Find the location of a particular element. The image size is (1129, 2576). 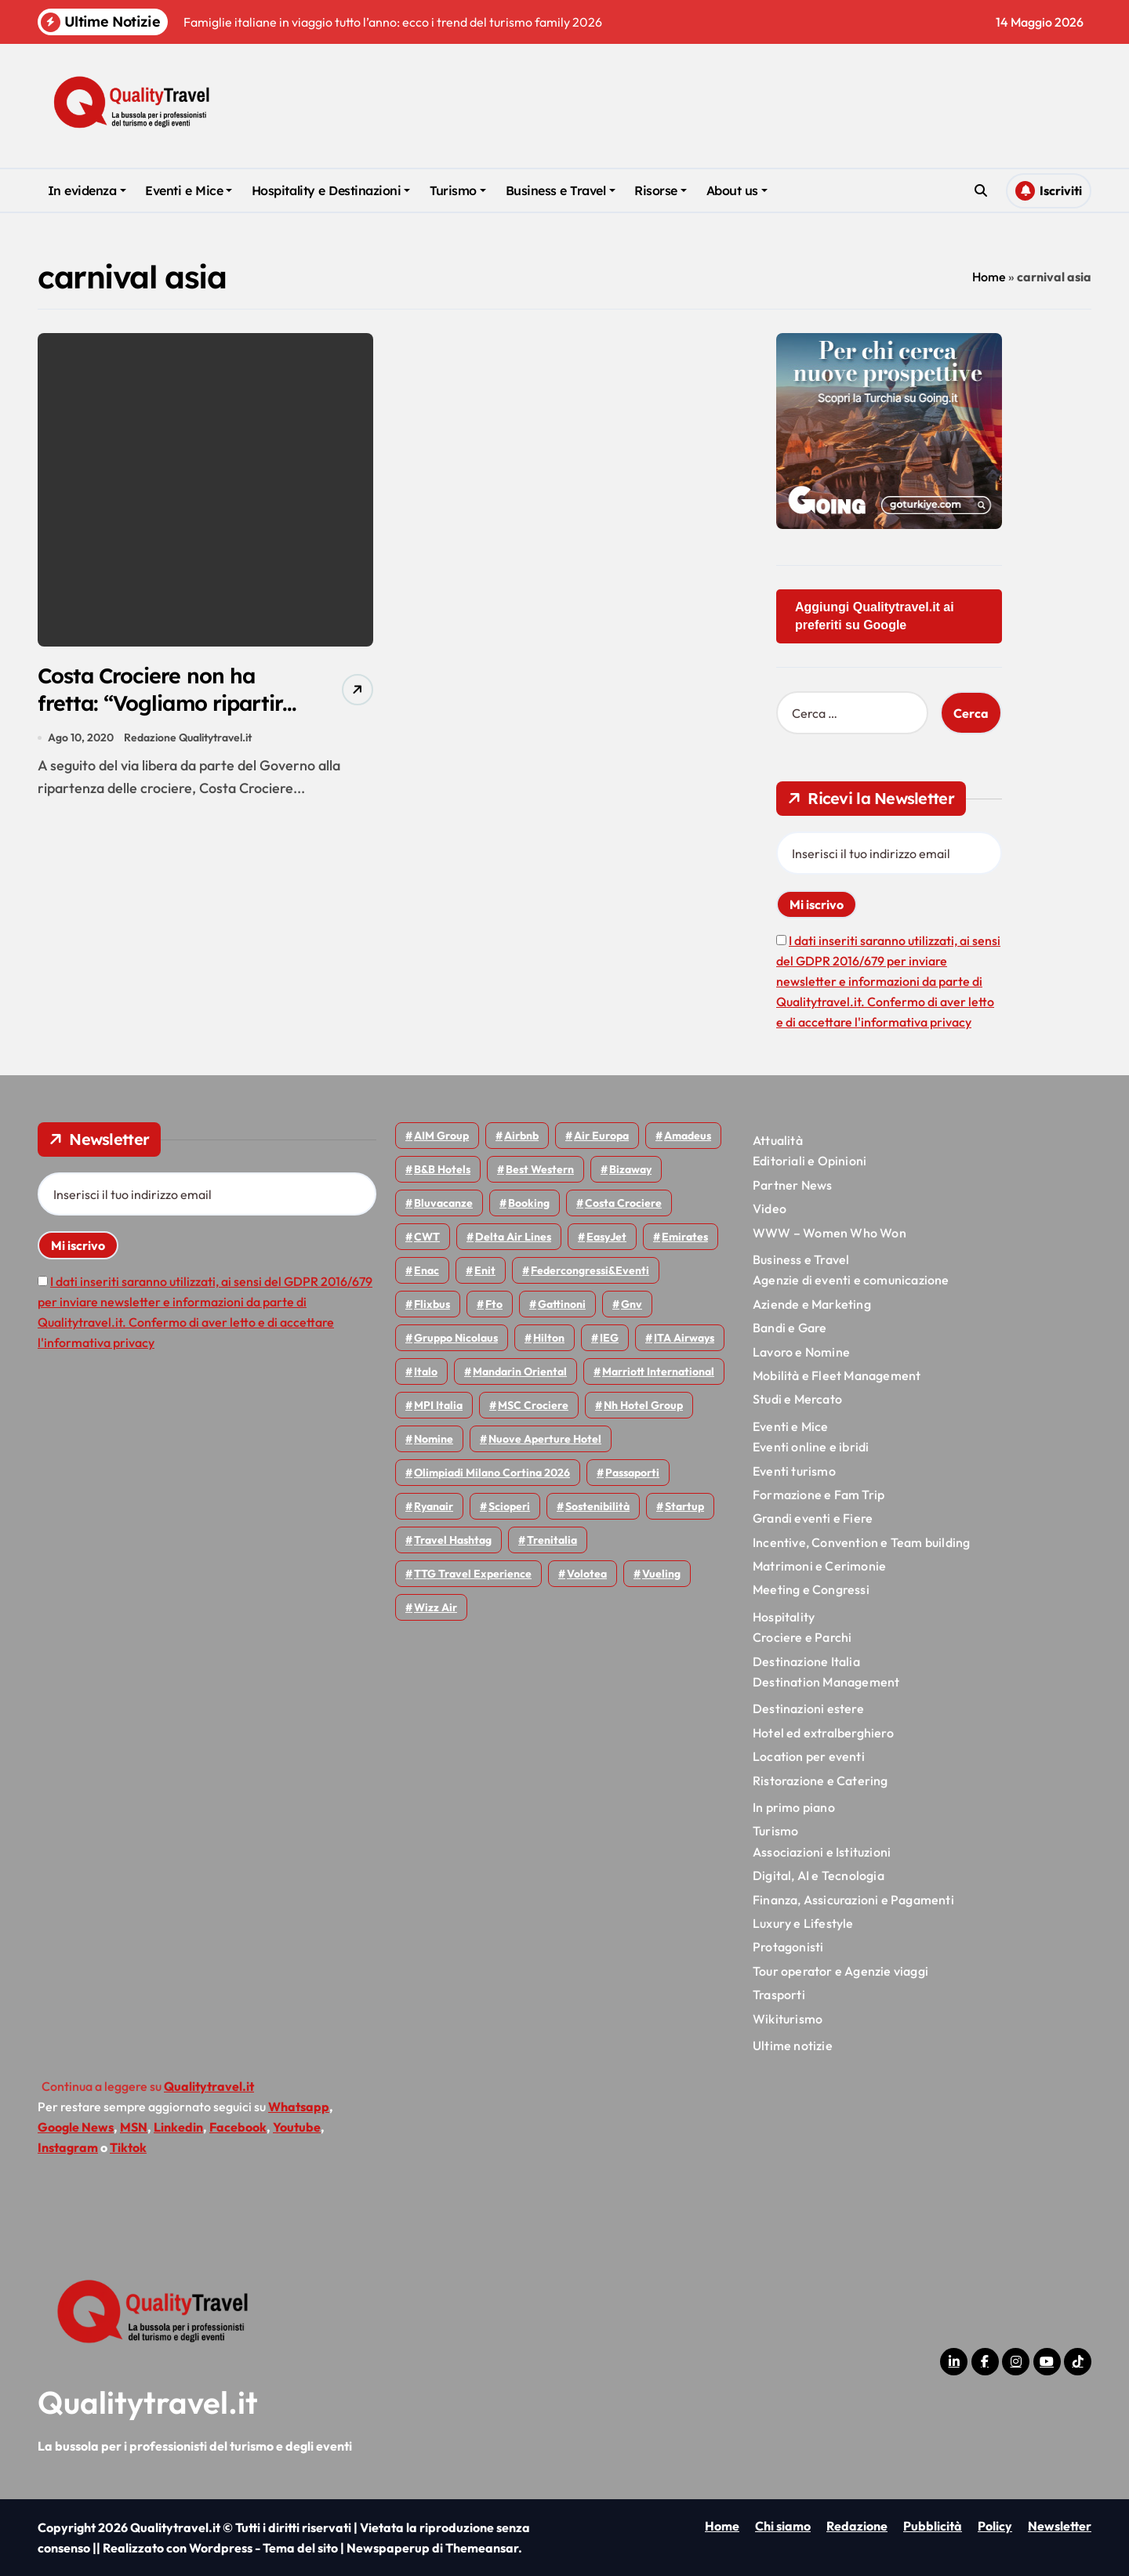

Bandi e Gare is located at coordinates (789, 1327).